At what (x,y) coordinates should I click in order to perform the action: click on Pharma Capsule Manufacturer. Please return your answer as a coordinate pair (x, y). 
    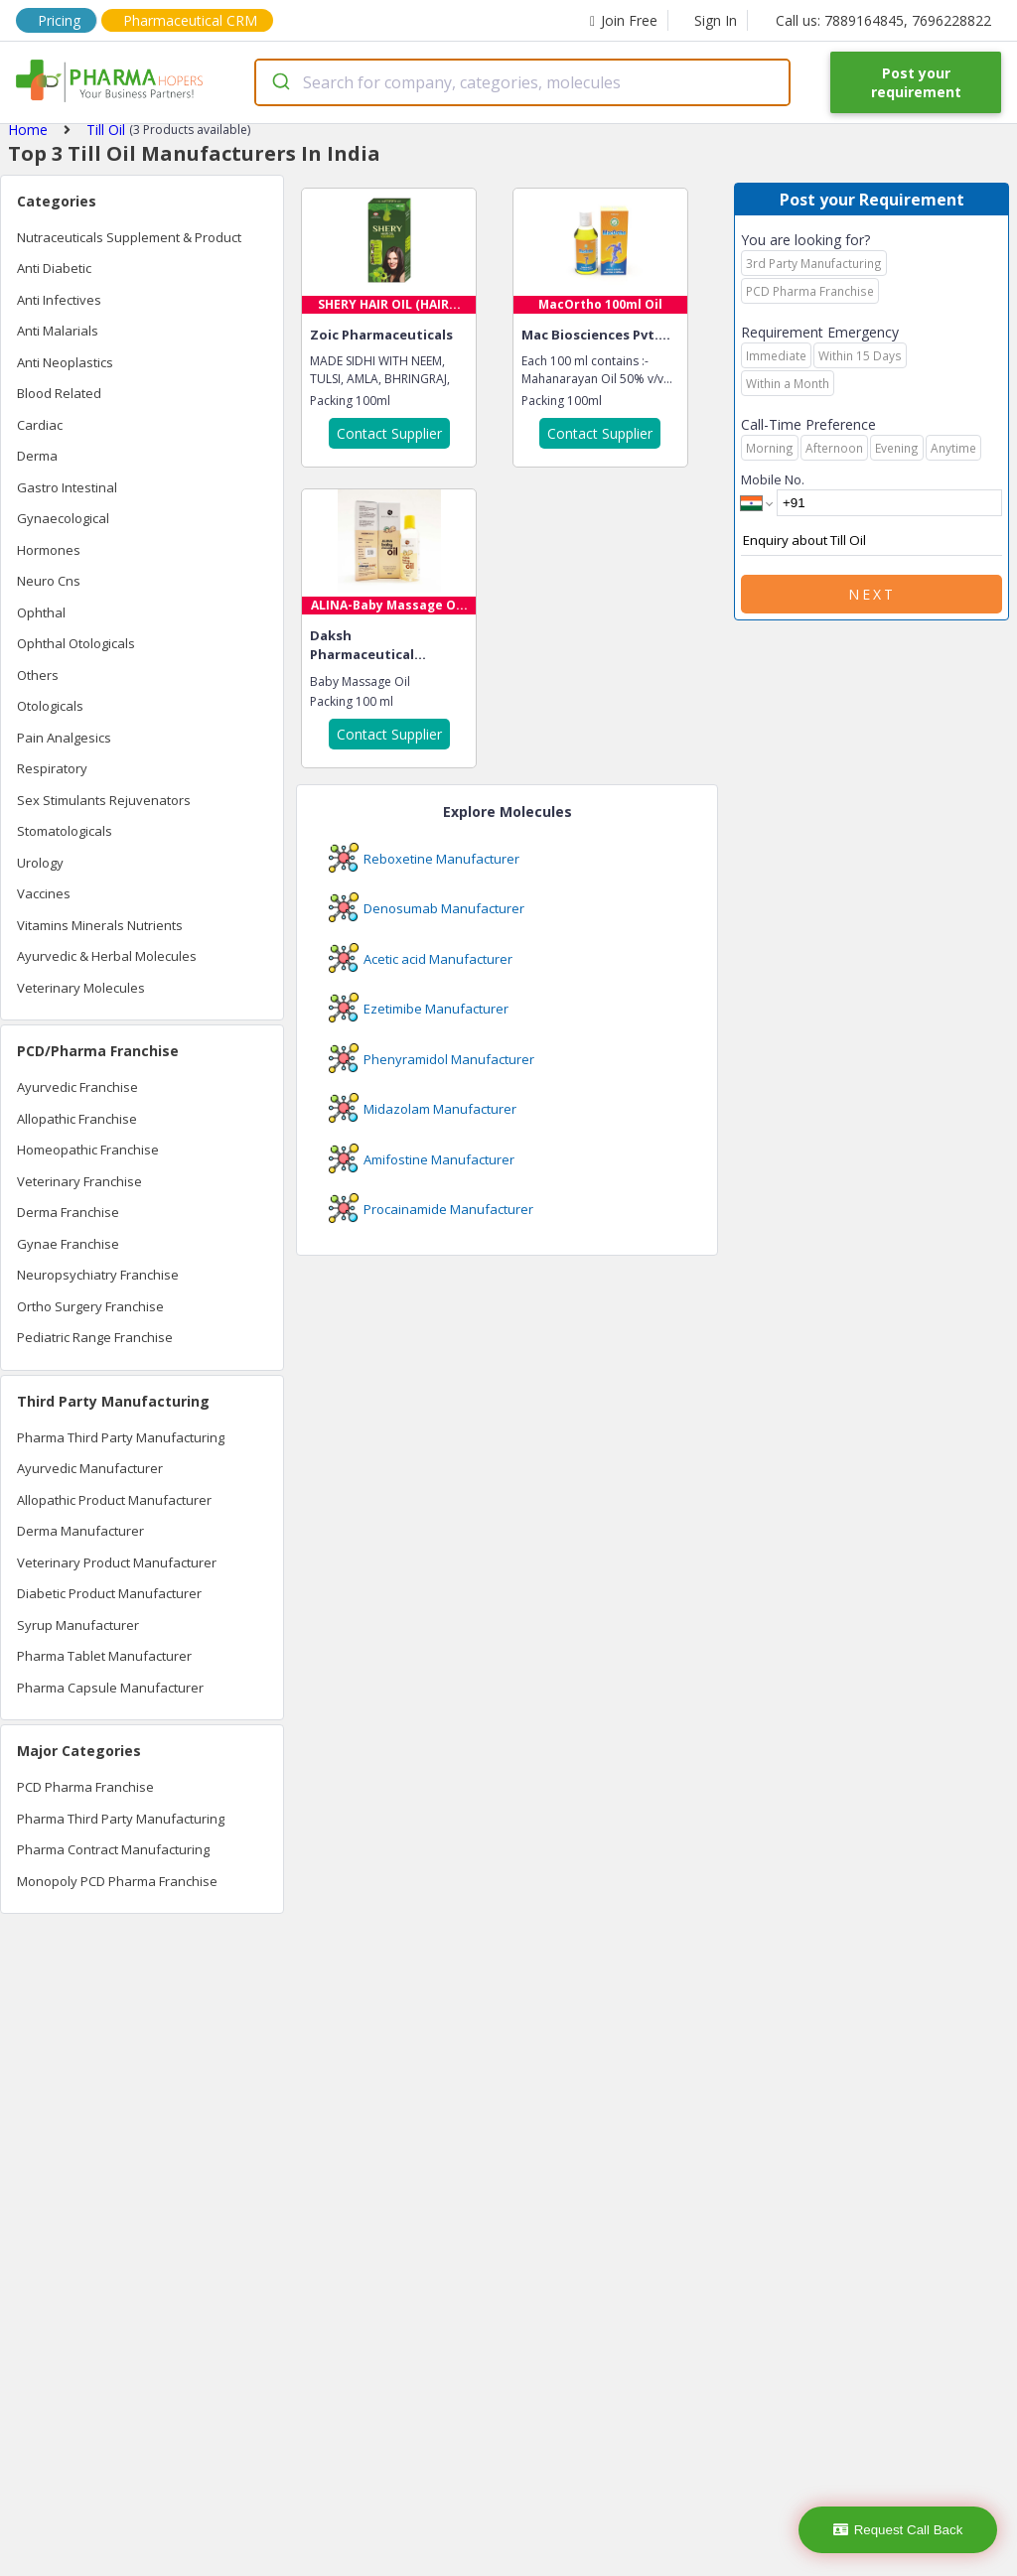
    Looking at the image, I should click on (110, 1687).